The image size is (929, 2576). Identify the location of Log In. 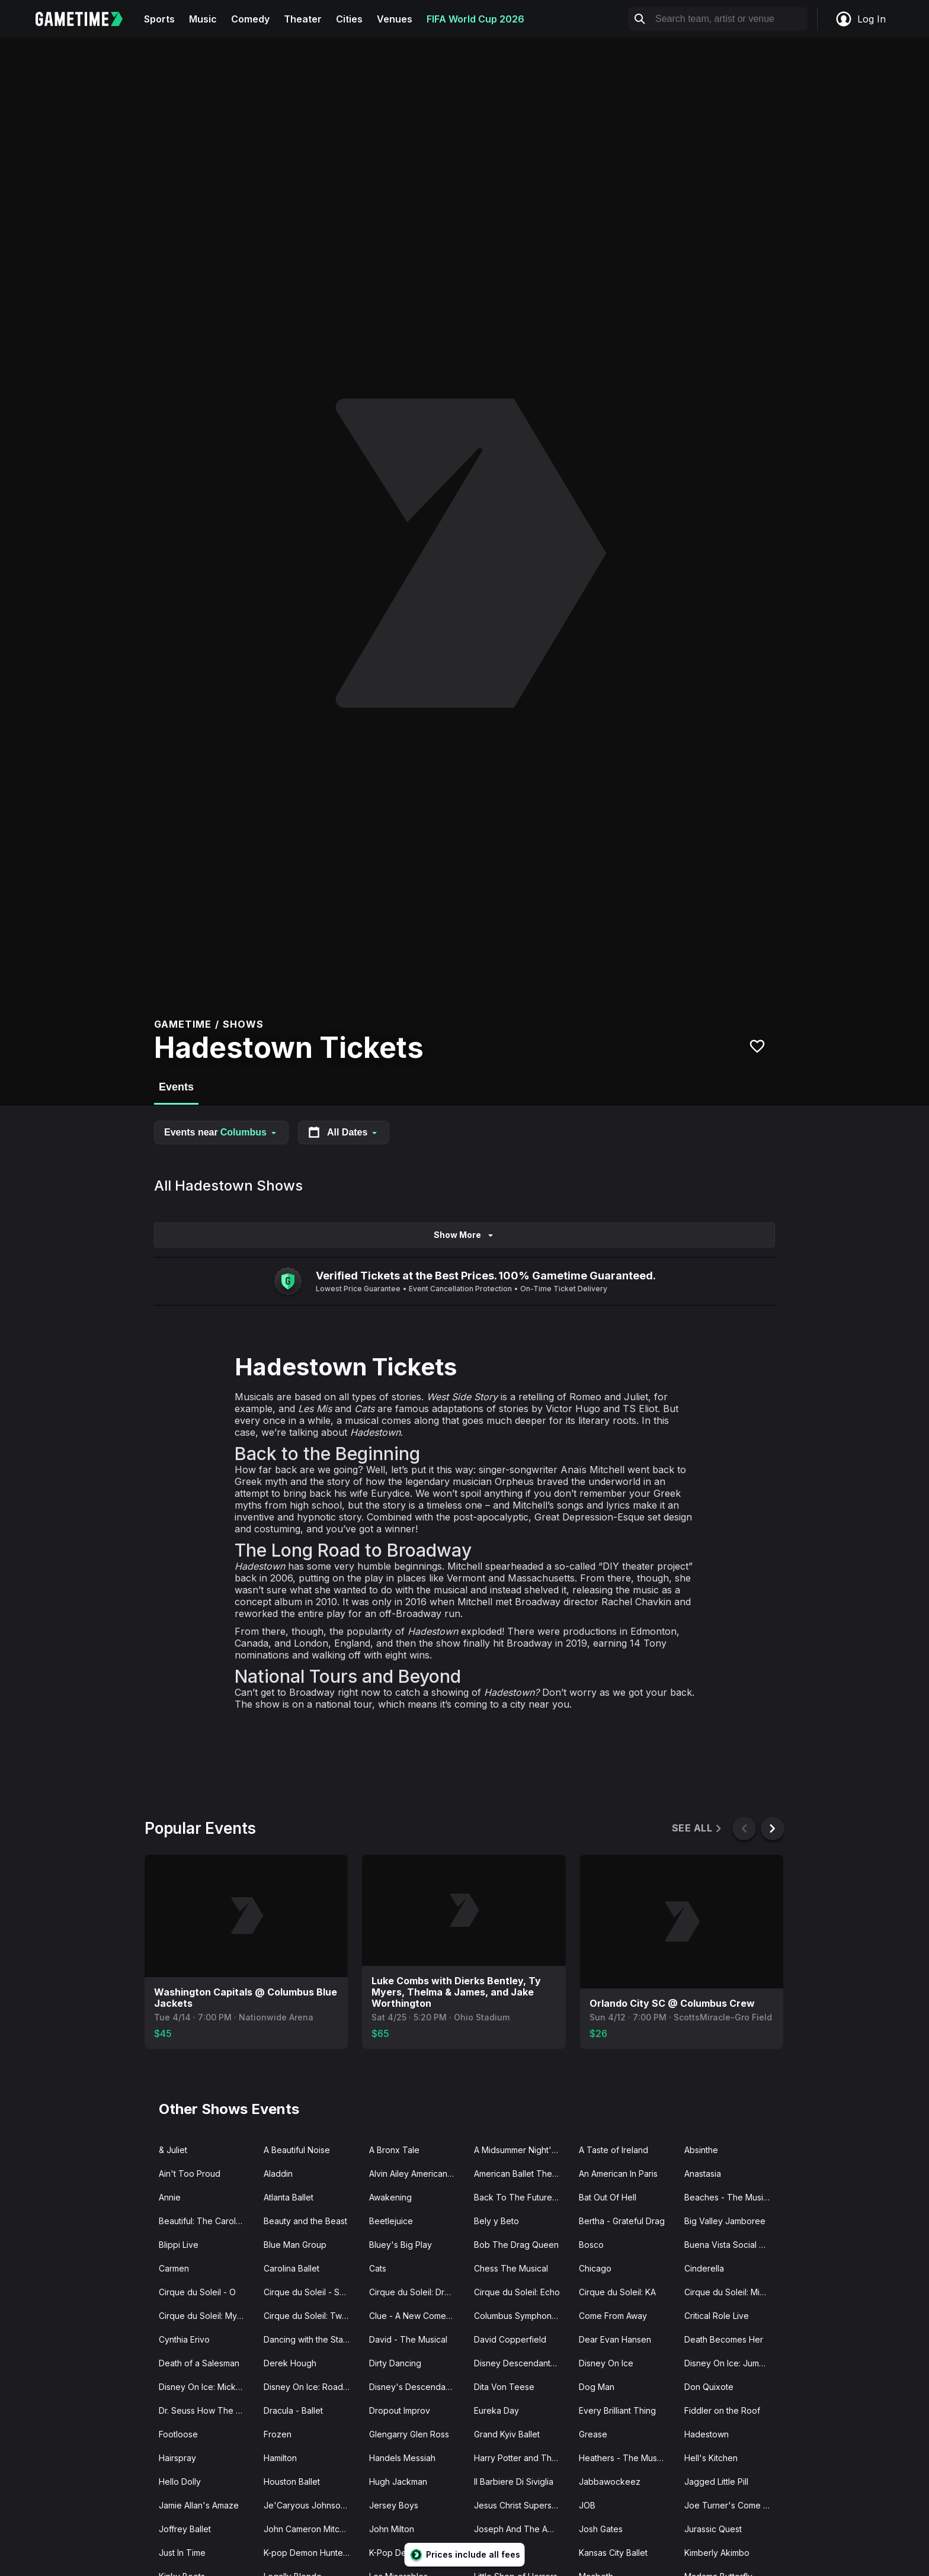
(860, 19).